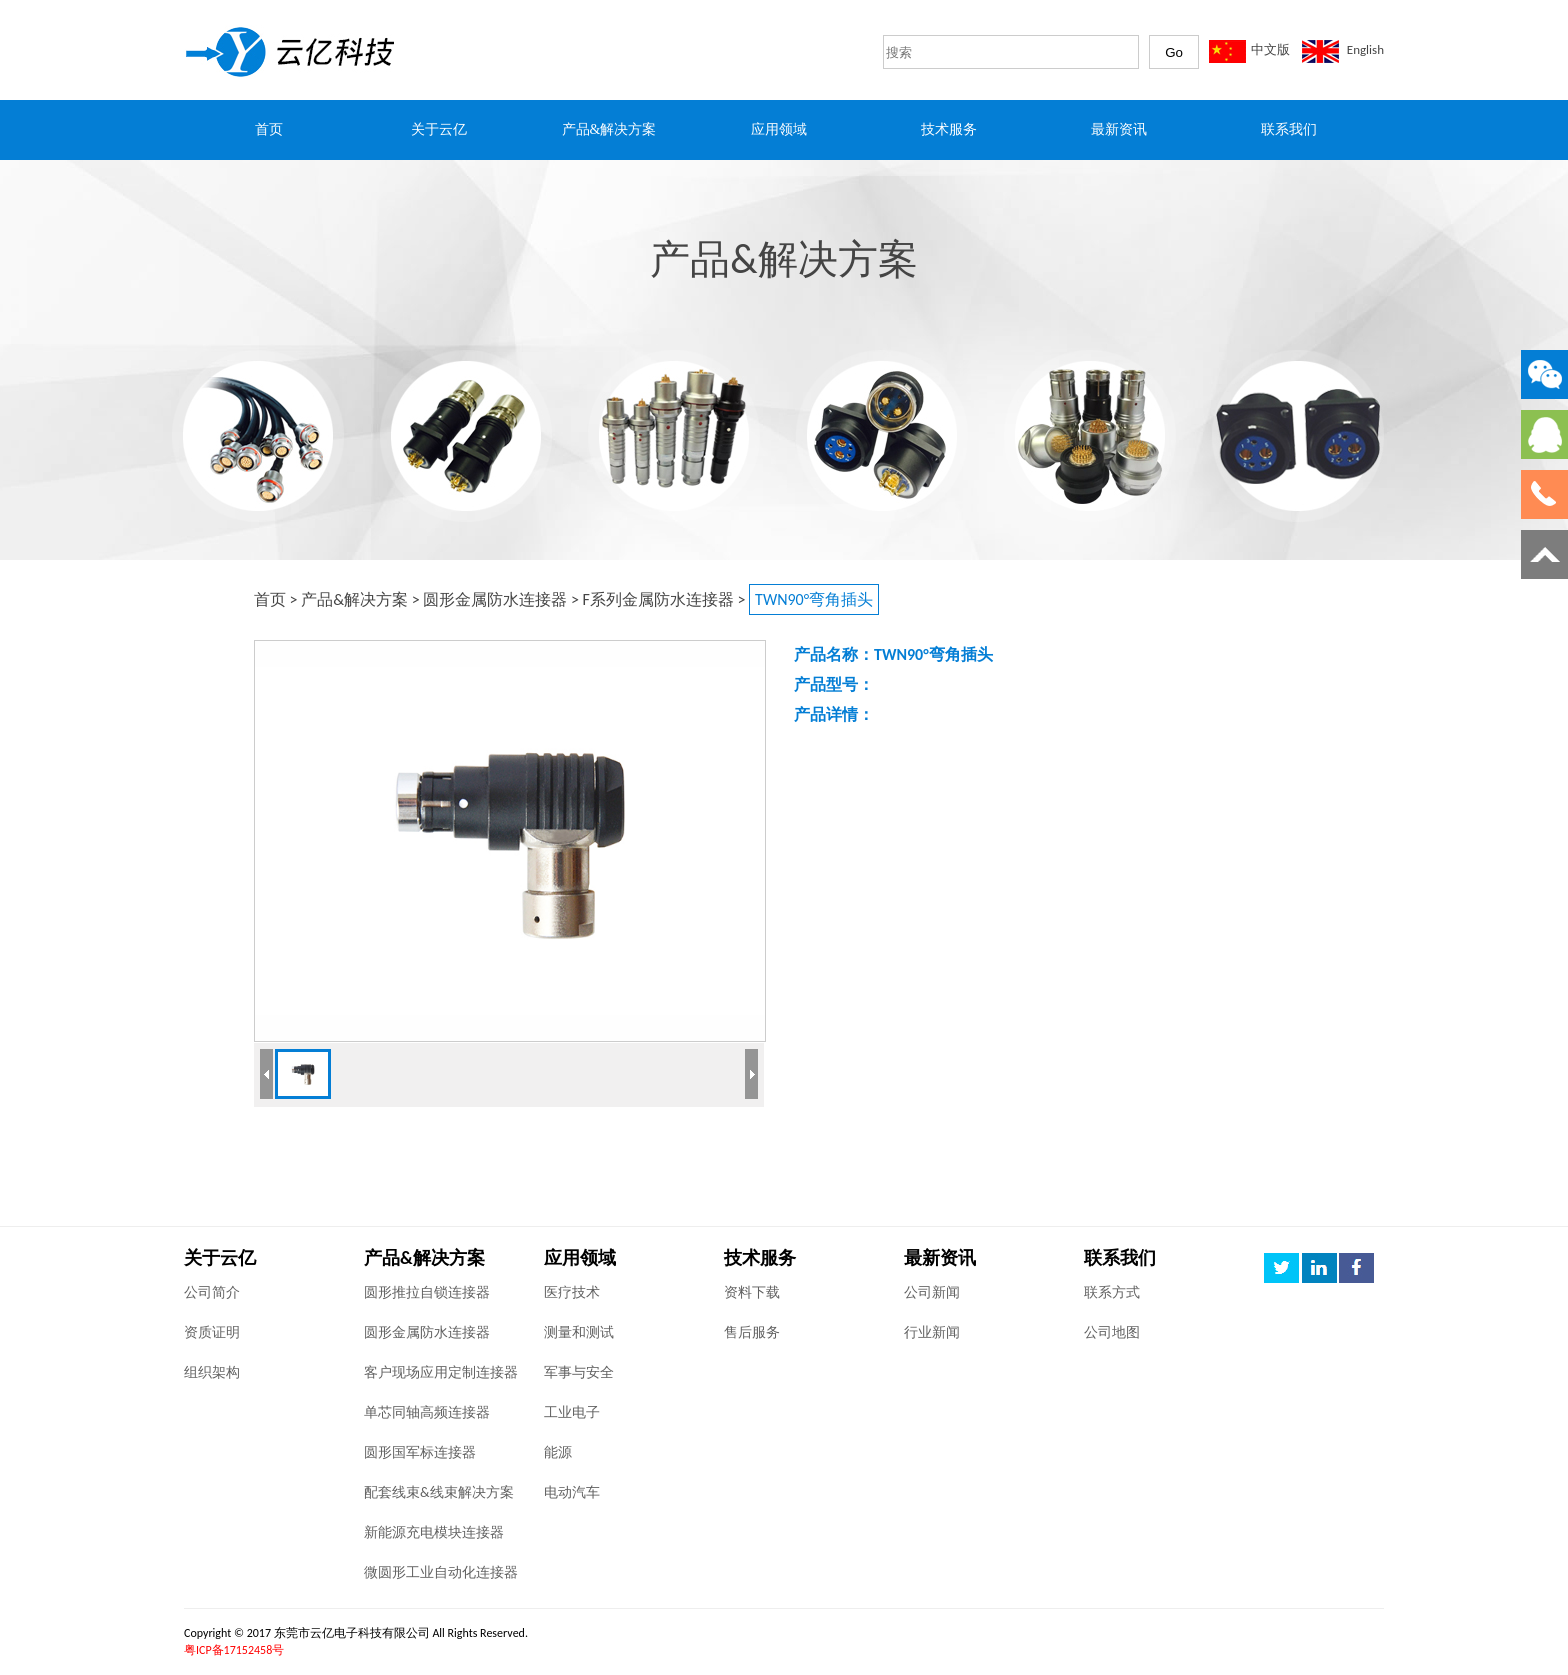 The image size is (1568, 1675). What do you see at coordinates (752, 1292) in the screenshot?
I see `资料下载` at bounding box center [752, 1292].